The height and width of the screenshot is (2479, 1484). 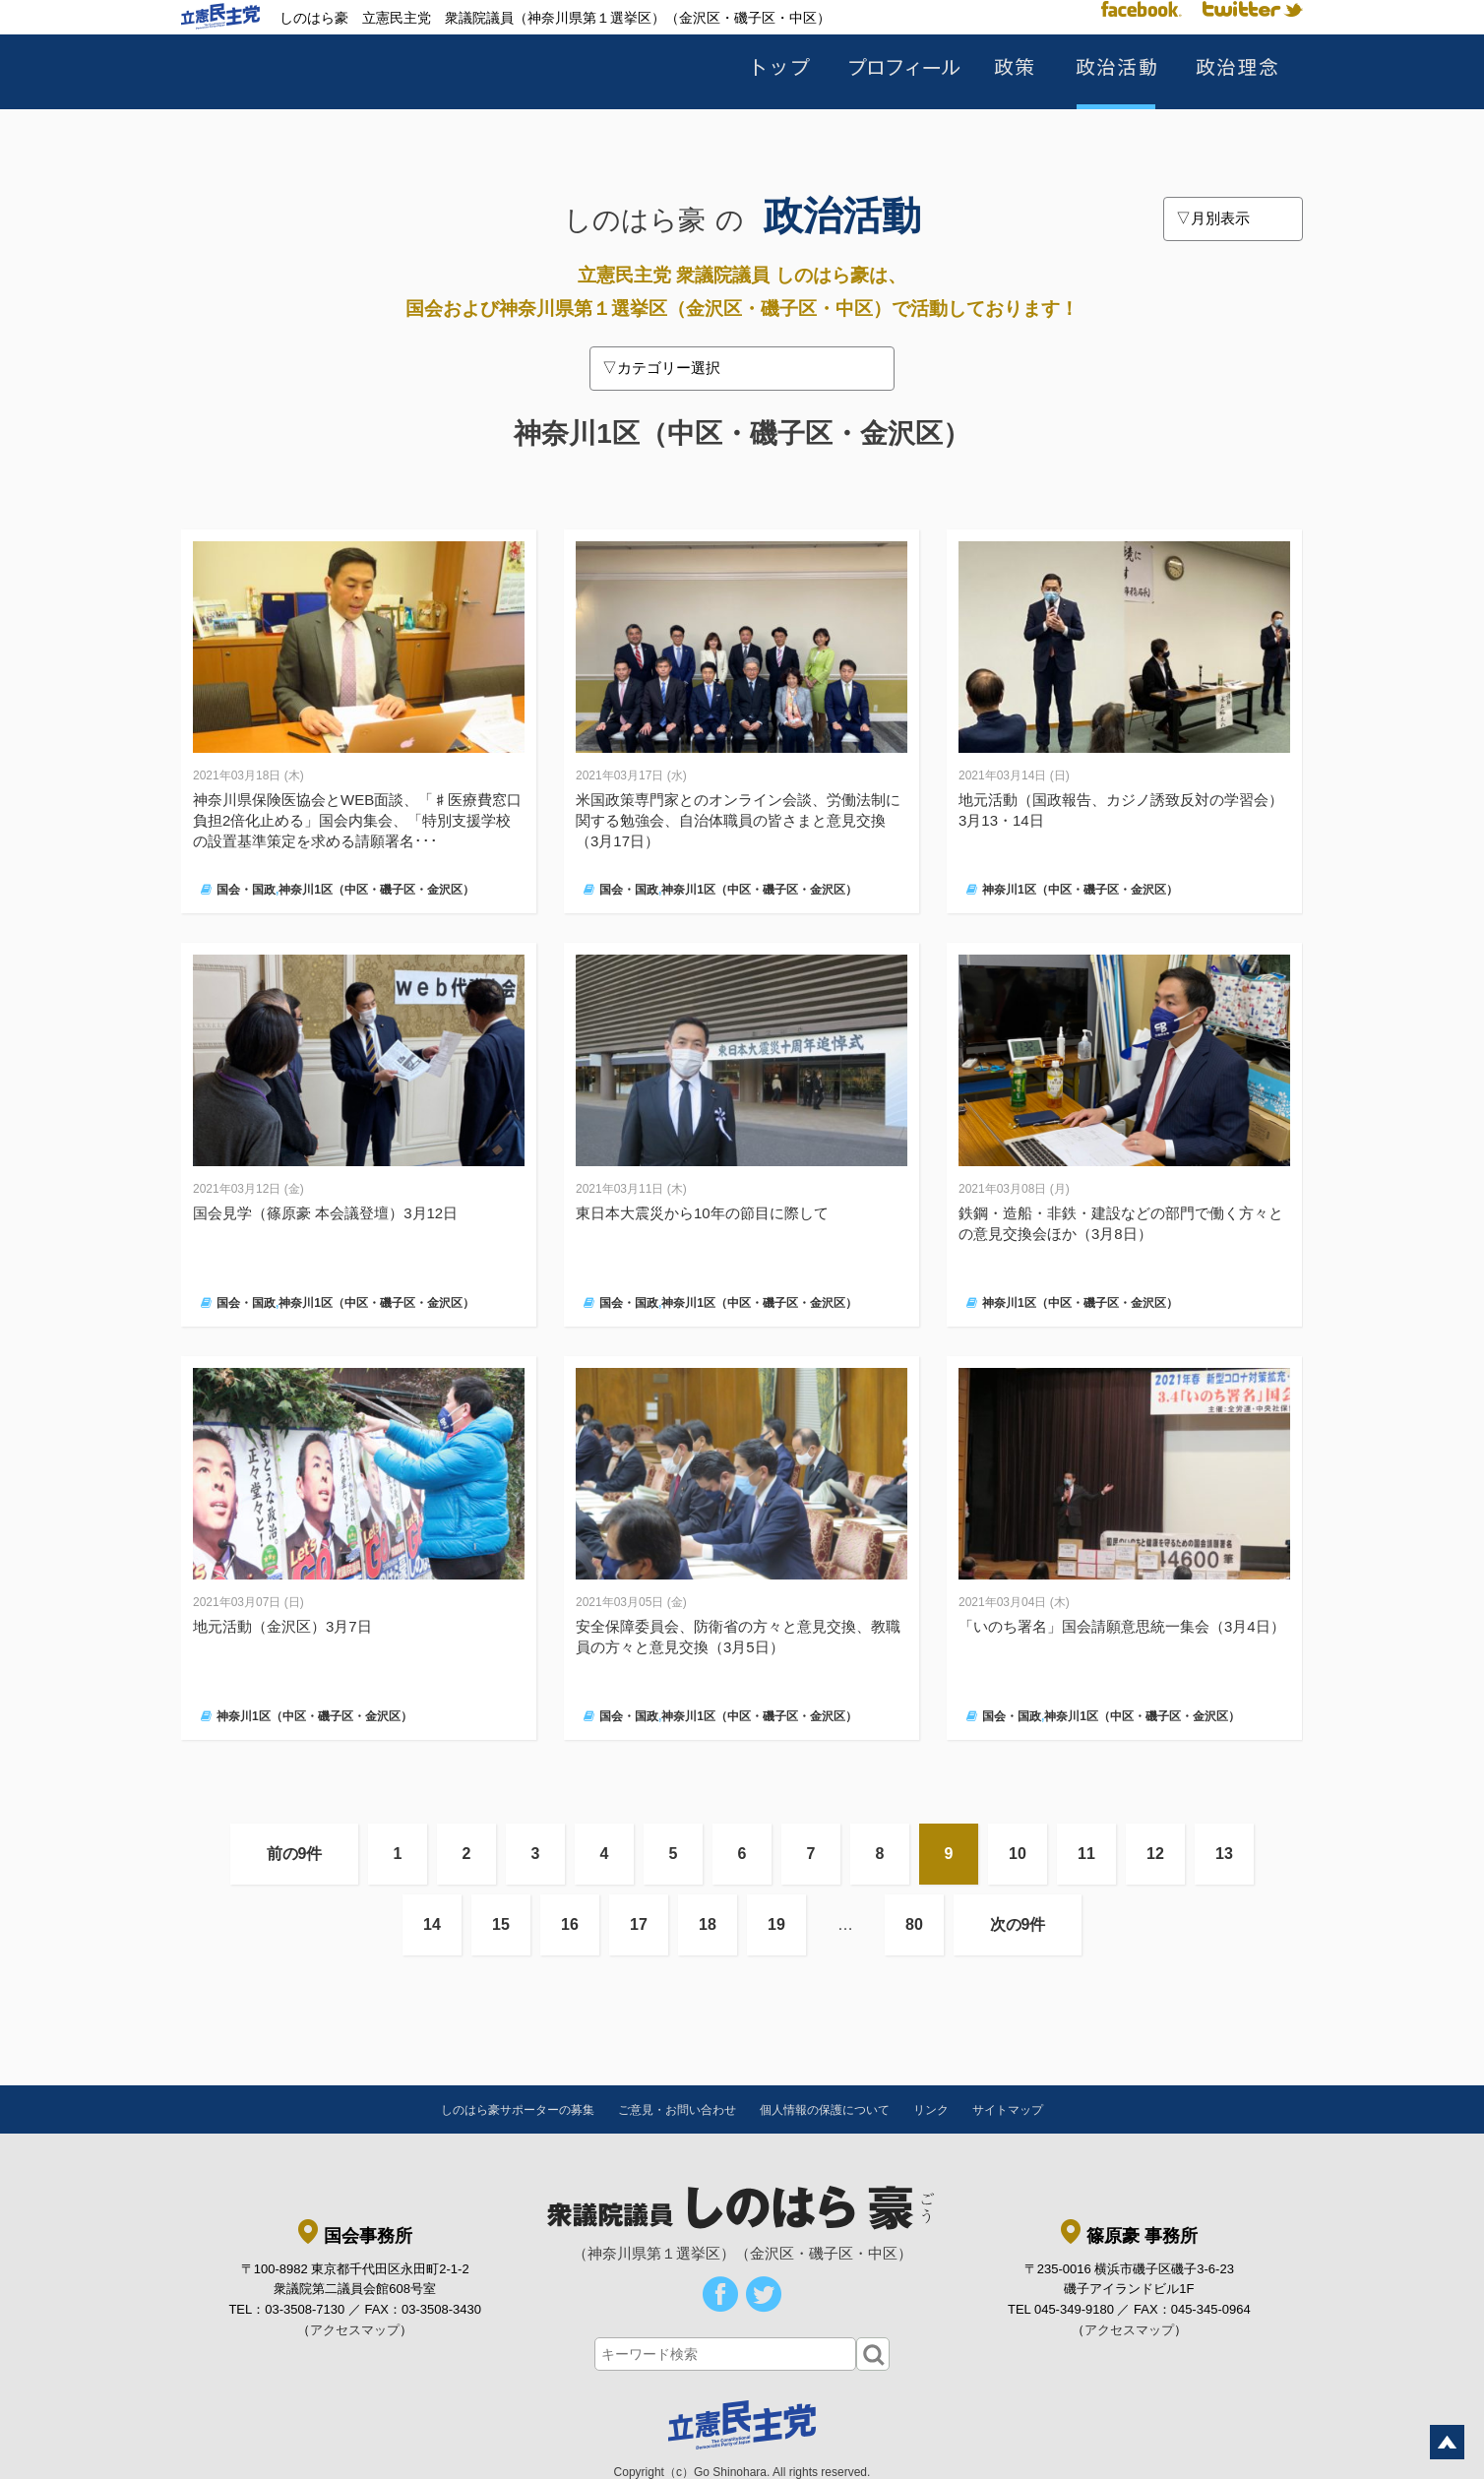 I want to click on 地元活動（金沢区）3月7日, so click(x=282, y=1626).